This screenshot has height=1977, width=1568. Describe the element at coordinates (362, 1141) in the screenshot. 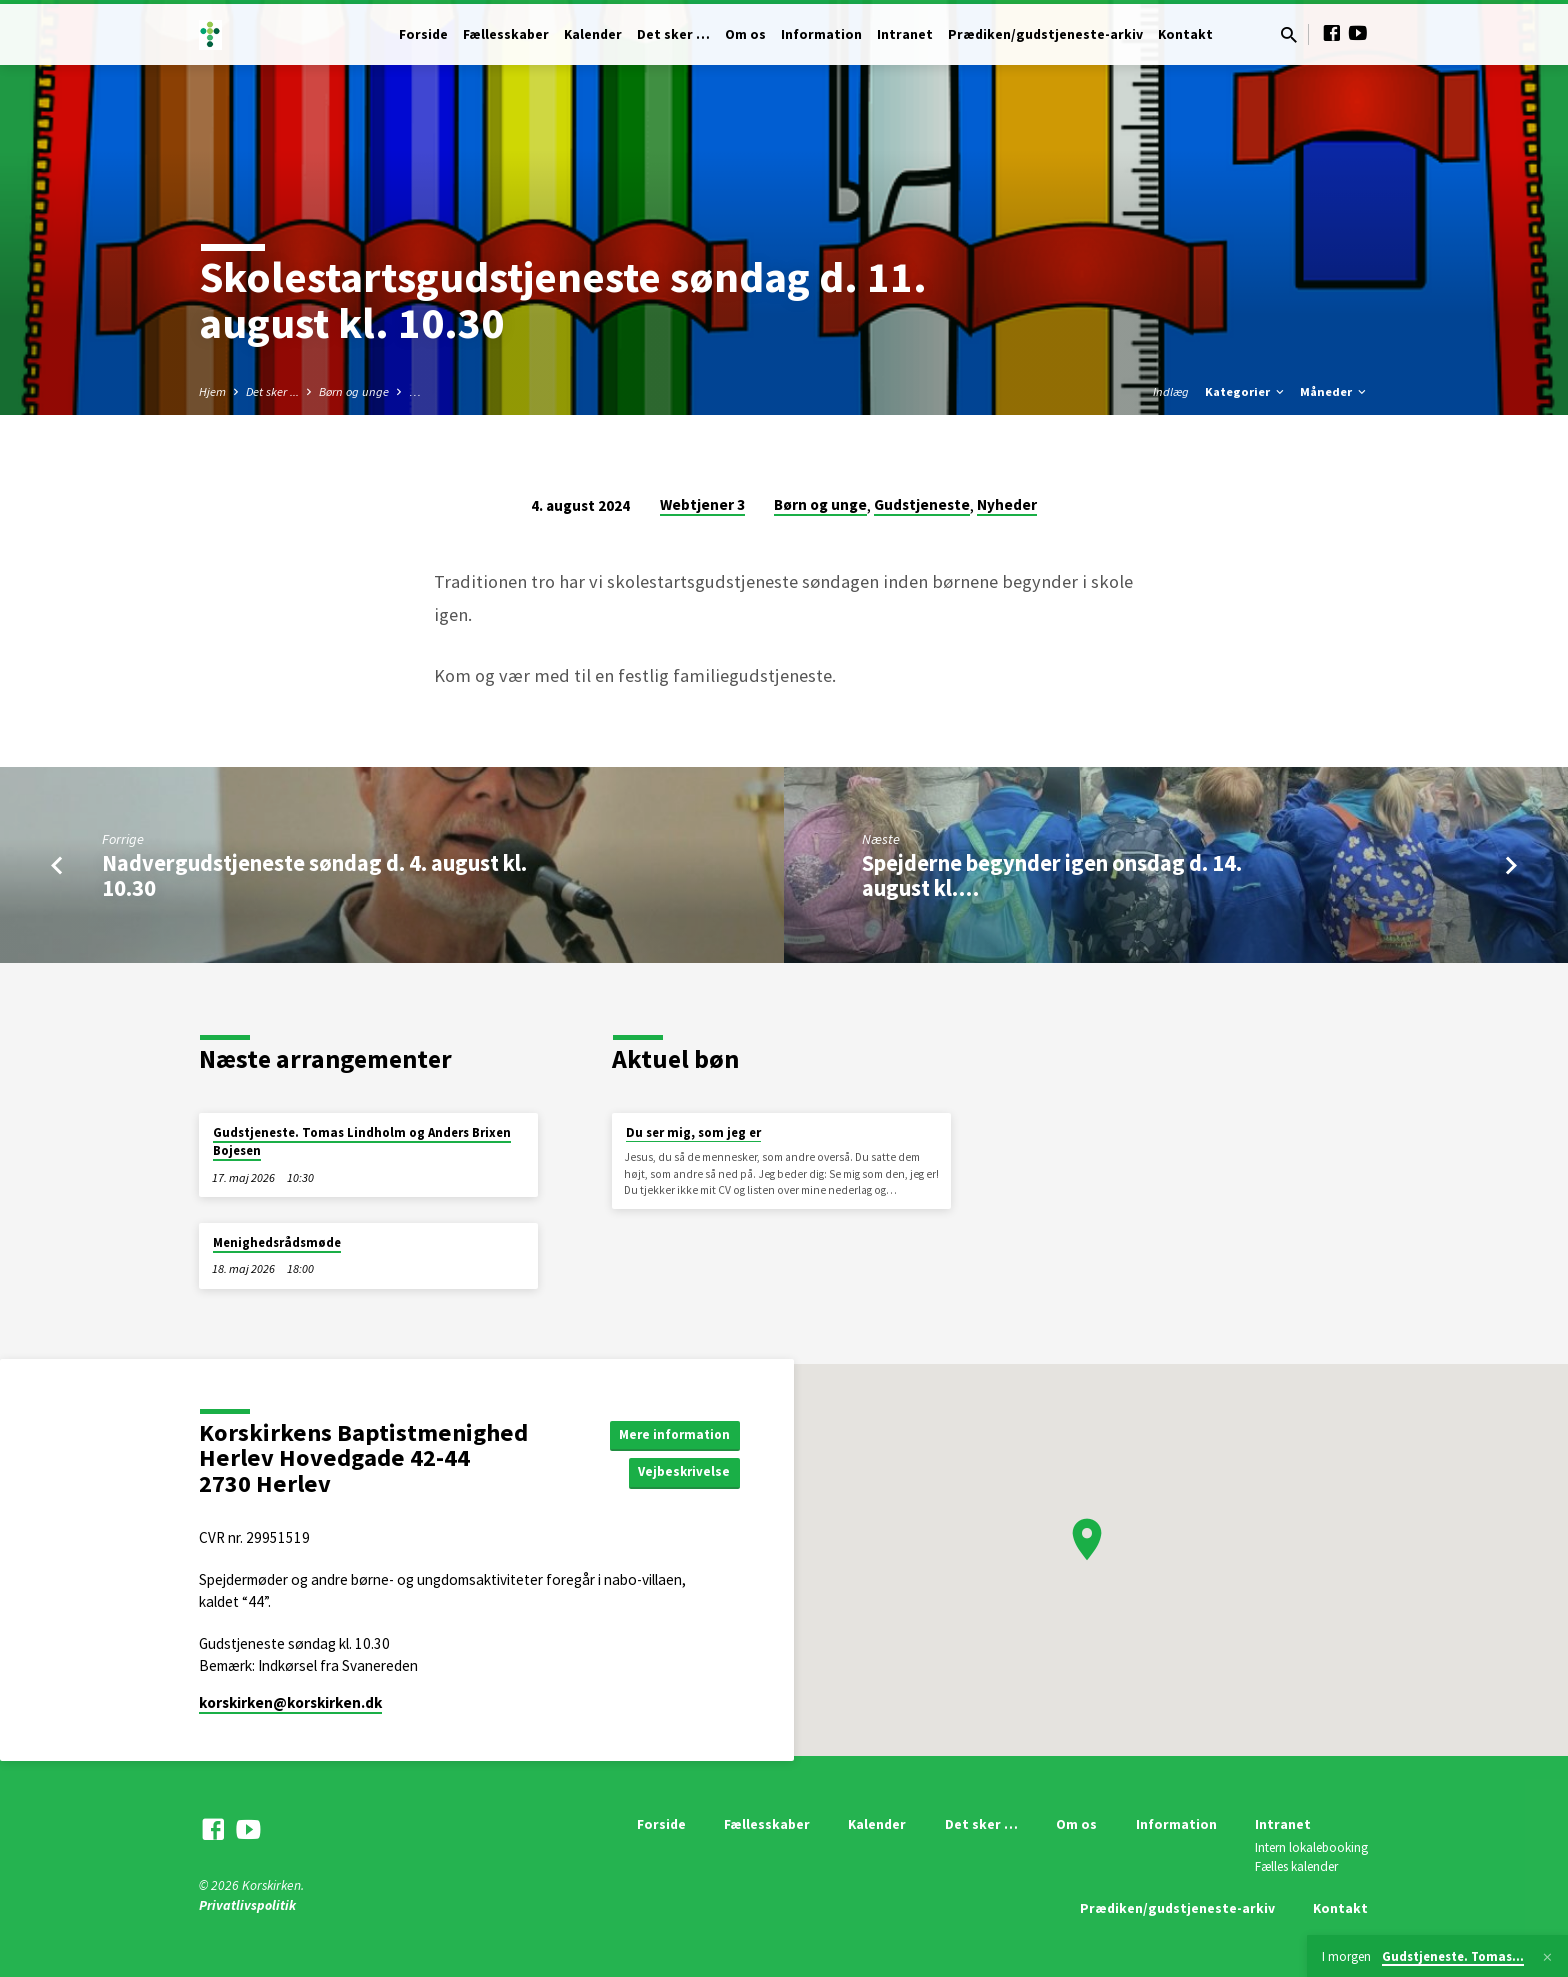

I see `Gudstjeneste. Tomas Lindholm og Anders Brixen Bojesen` at that location.